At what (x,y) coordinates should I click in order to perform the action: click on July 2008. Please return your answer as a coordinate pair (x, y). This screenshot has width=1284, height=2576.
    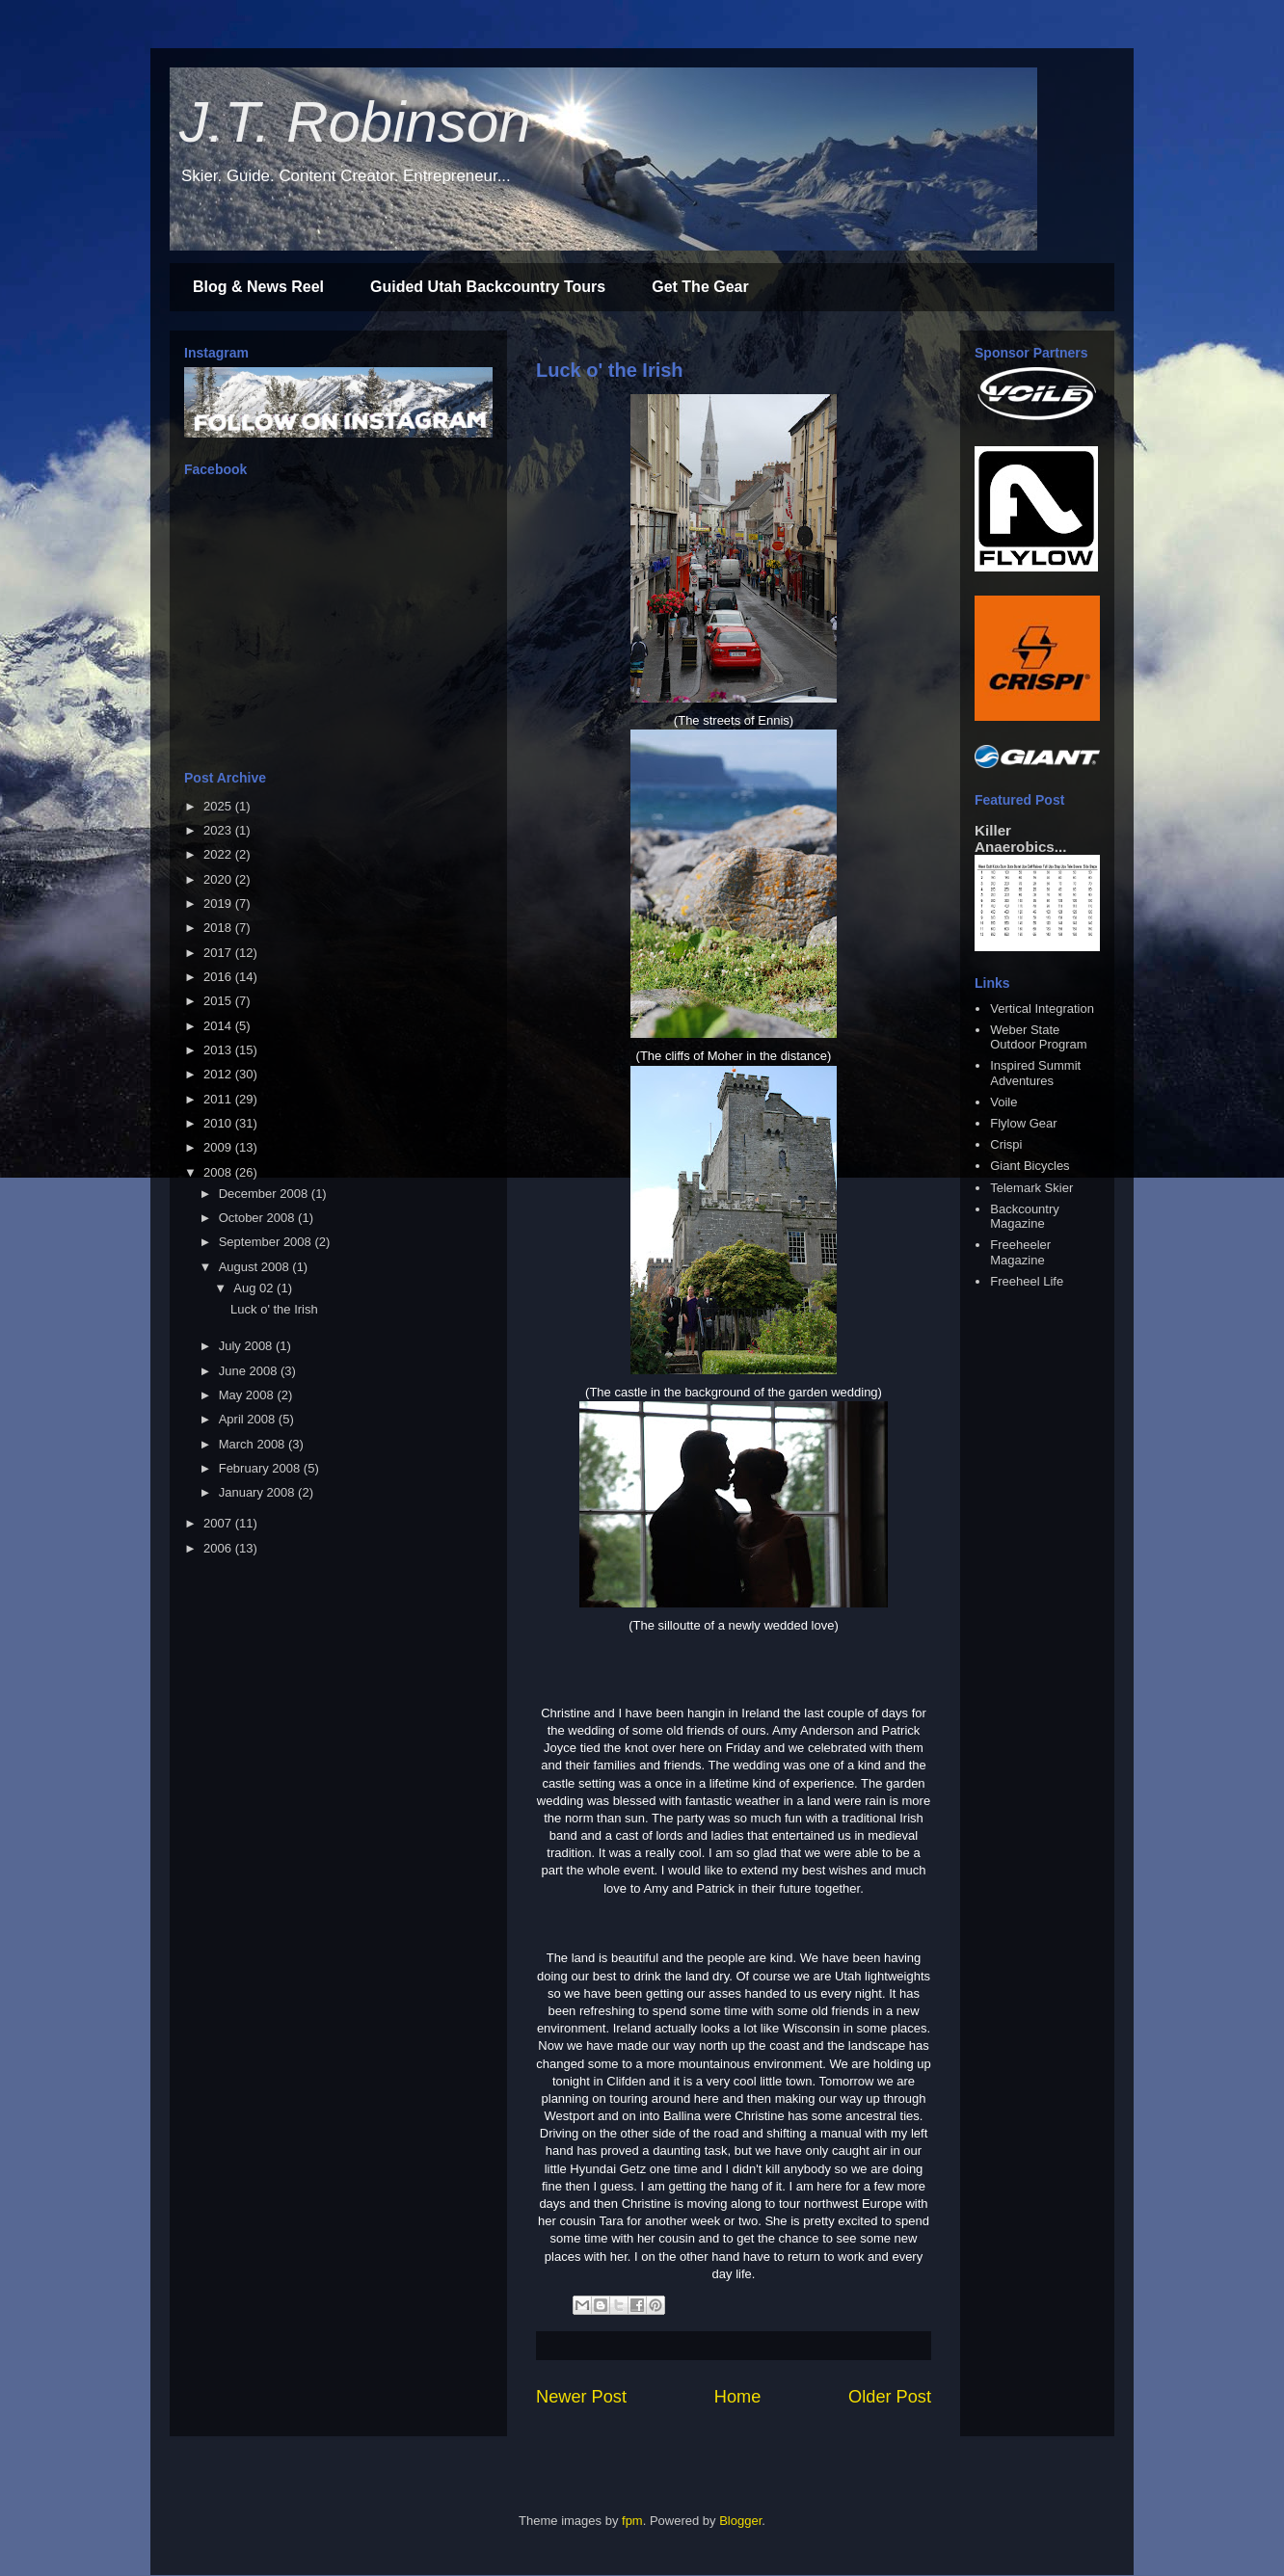
    Looking at the image, I should click on (247, 1346).